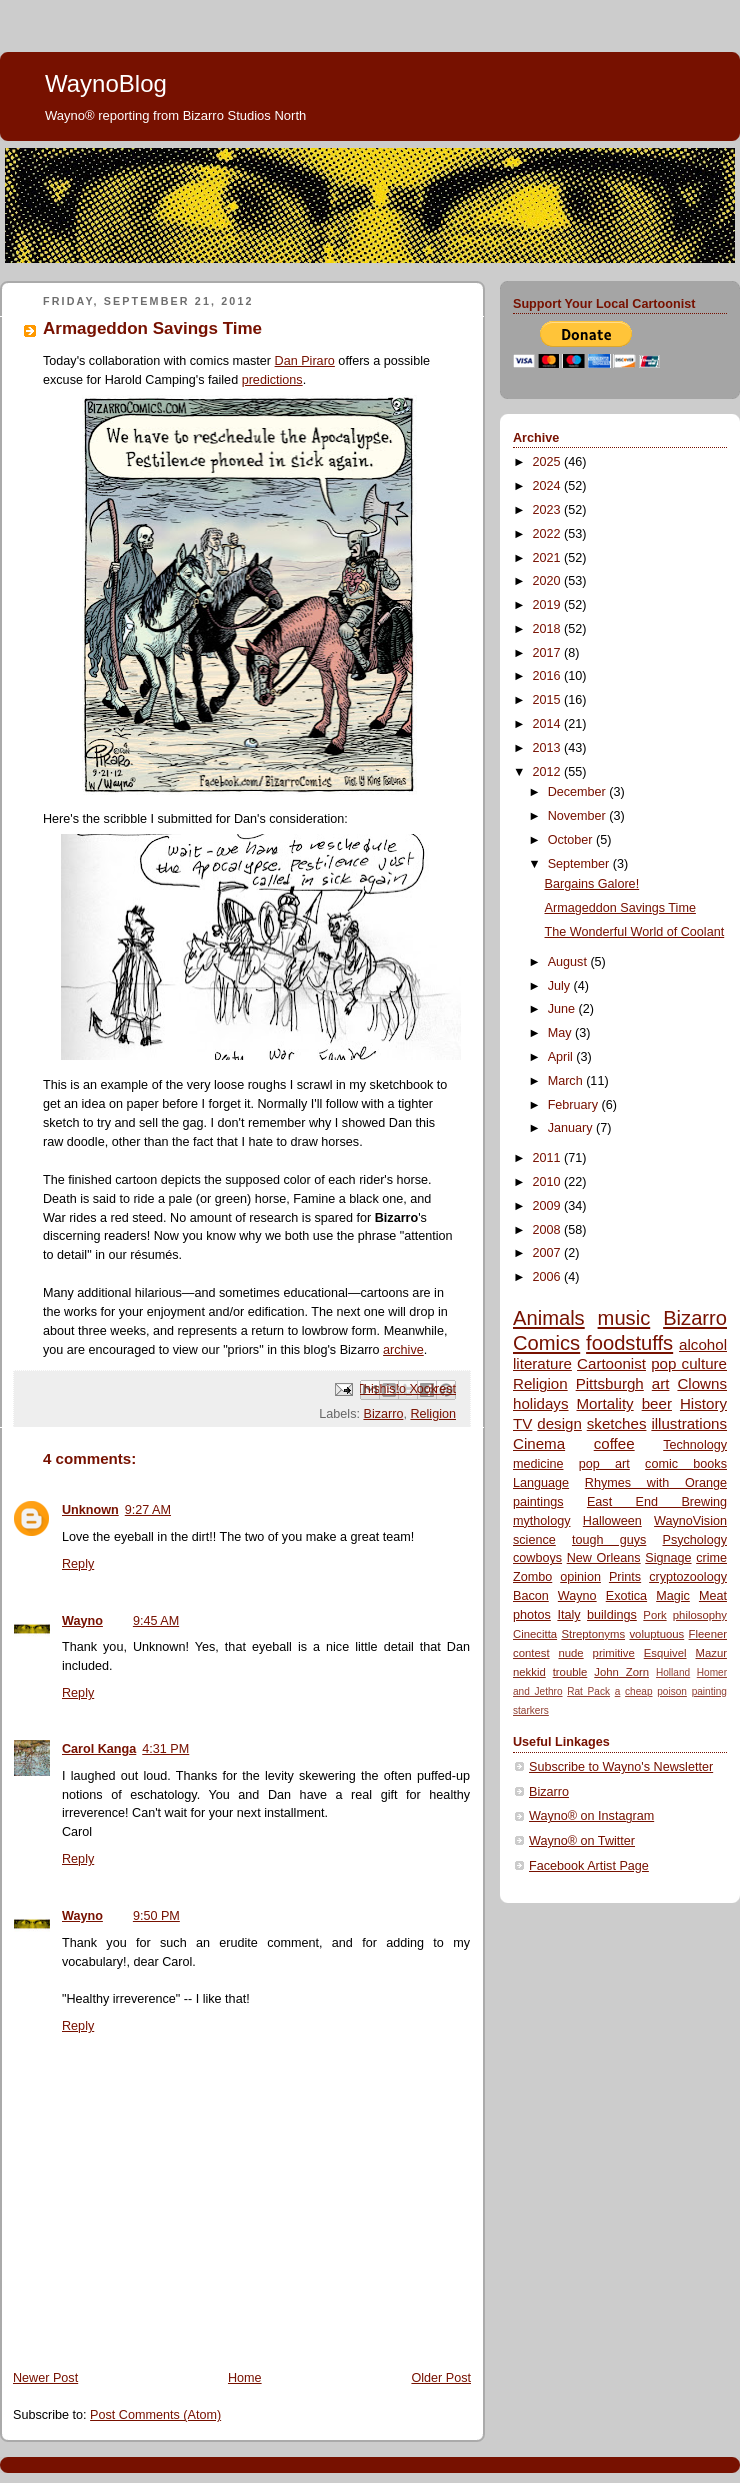  I want to click on buildings, so click(612, 1615).